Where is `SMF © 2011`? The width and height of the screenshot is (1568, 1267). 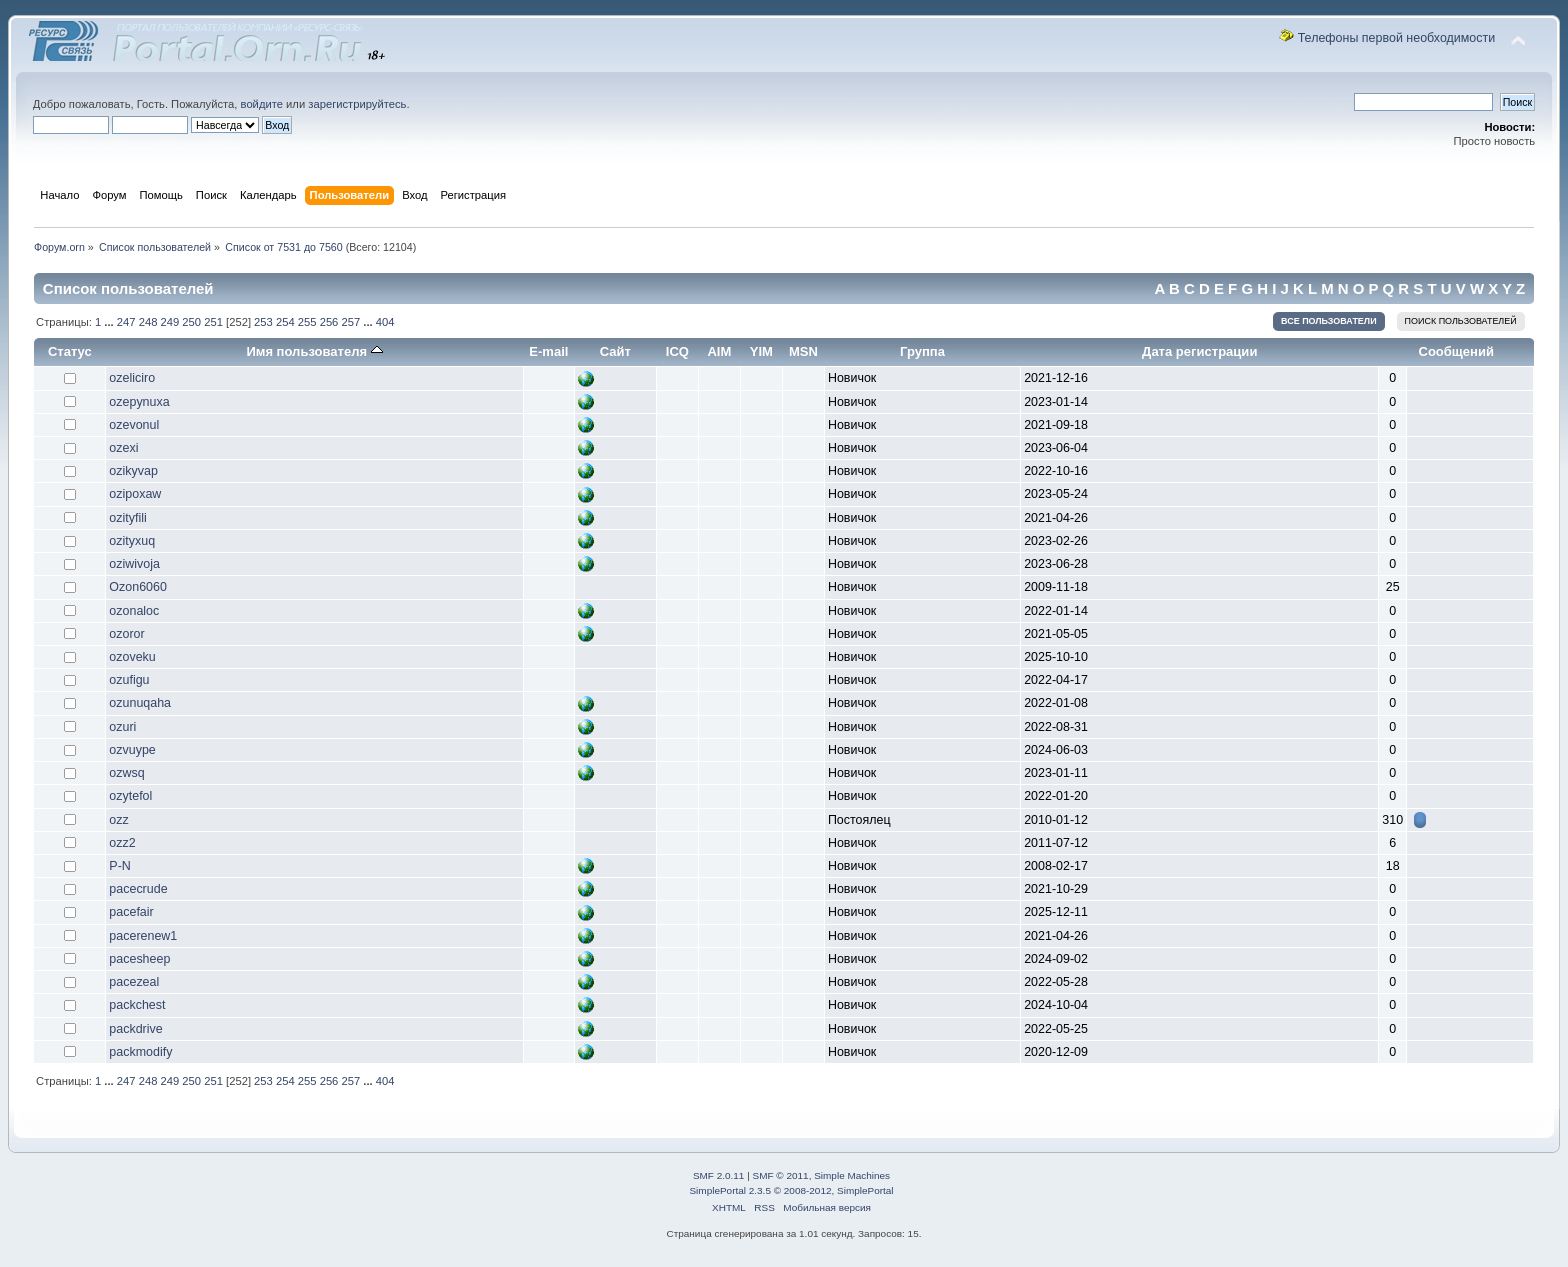 SMF © 2011 is located at coordinates (781, 1175).